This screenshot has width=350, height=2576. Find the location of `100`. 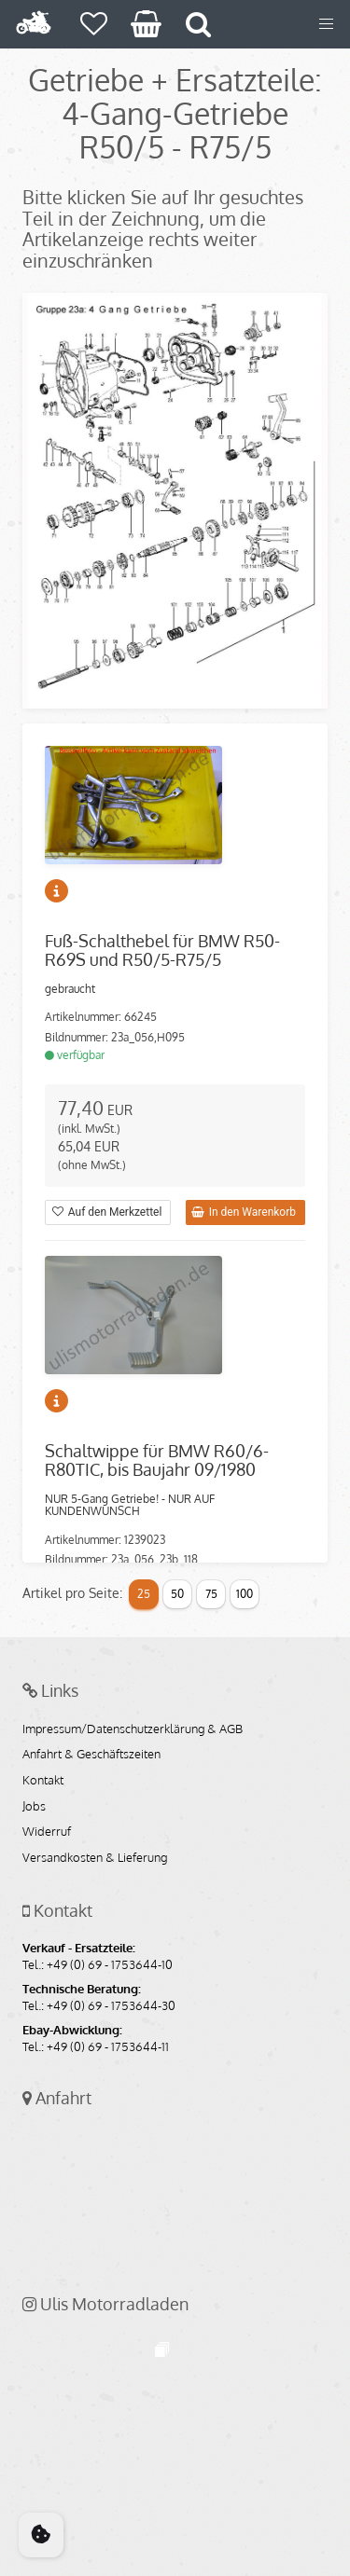

100 is located at coordinates (244, 1594).